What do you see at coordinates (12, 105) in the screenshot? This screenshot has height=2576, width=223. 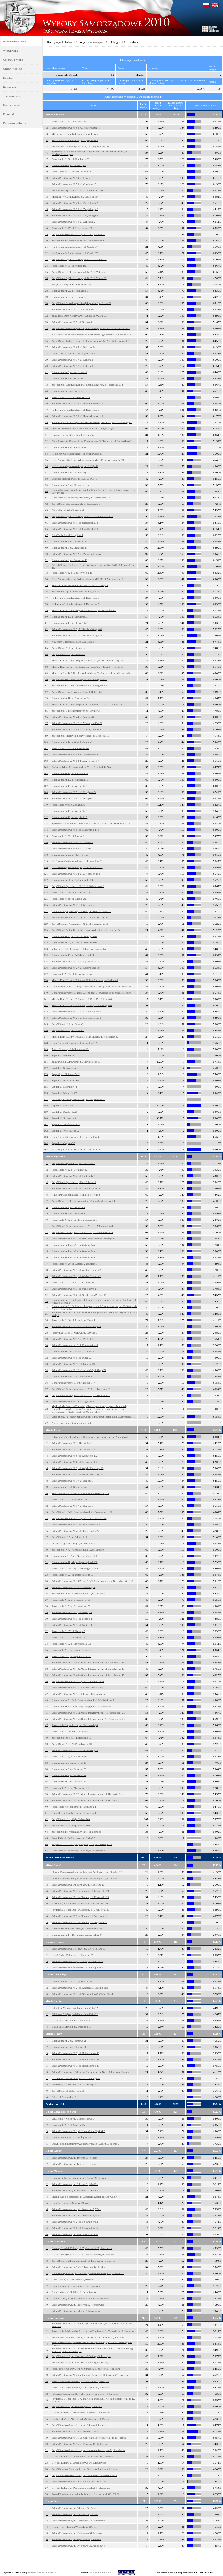 I see `Dane w arkuszach` at bounding box center [12, 105].